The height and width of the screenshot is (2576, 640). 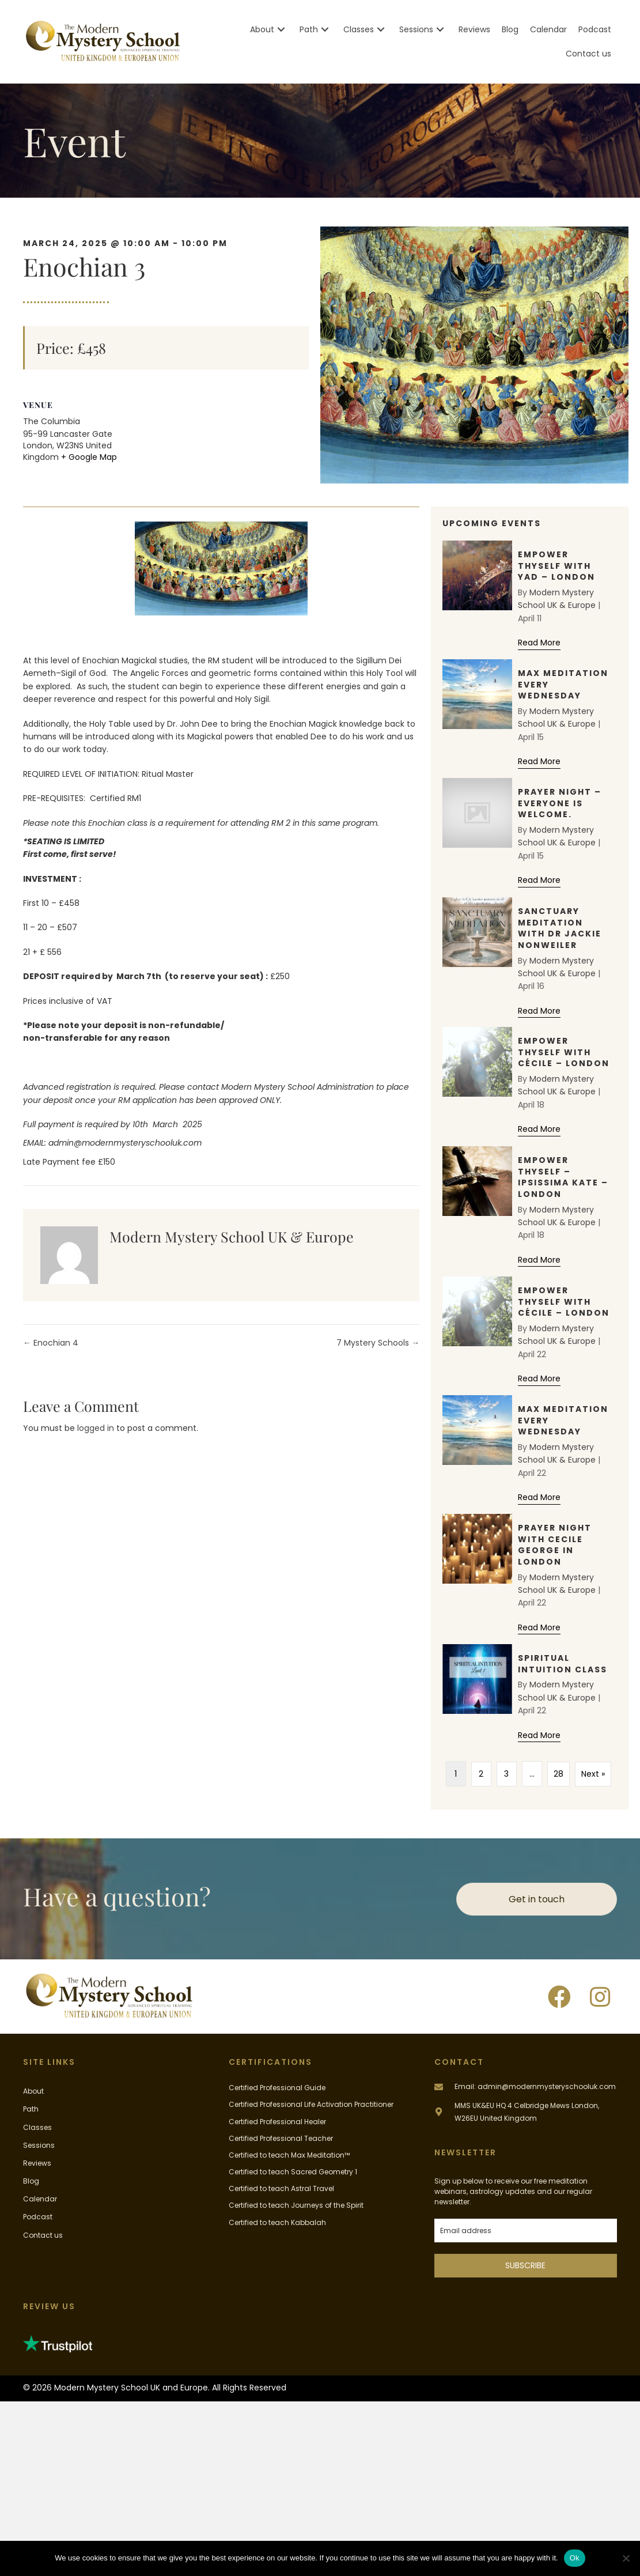 I want to click on SUBSCRIBE, so click(x=525, y=2265).